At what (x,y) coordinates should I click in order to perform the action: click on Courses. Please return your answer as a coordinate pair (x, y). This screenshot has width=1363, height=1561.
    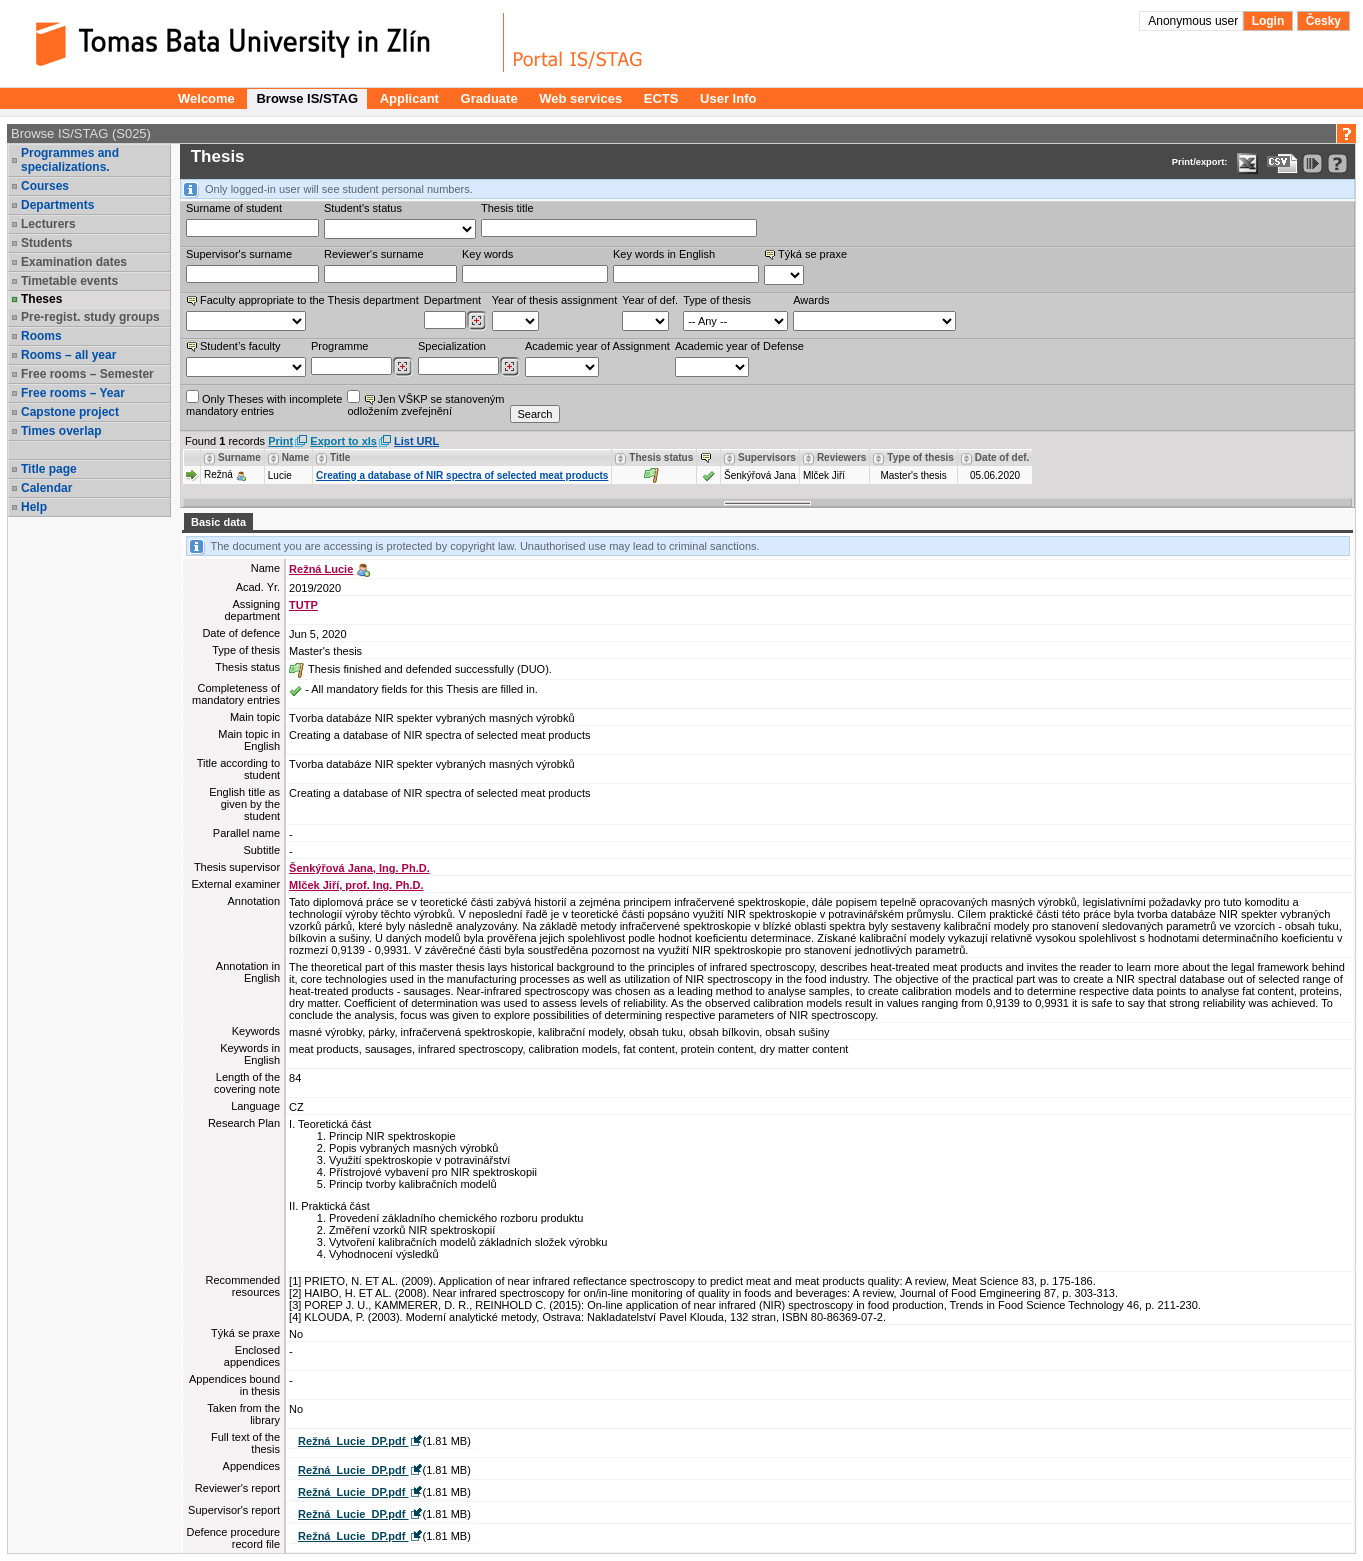
    Looking at the image, I should click on (45, 186).